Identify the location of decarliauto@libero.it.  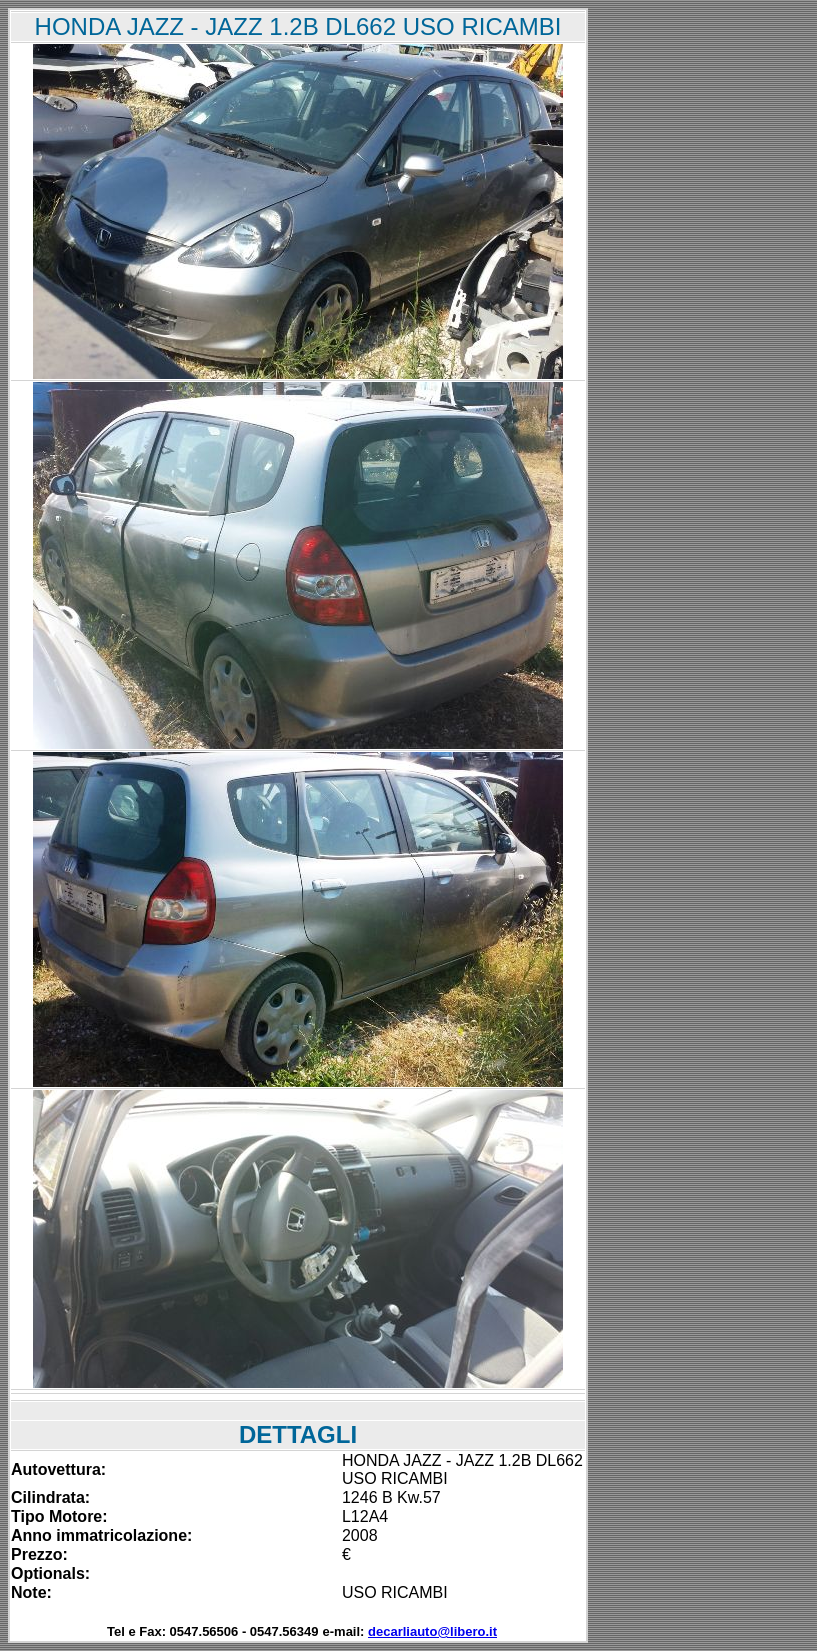
(432, 1631).